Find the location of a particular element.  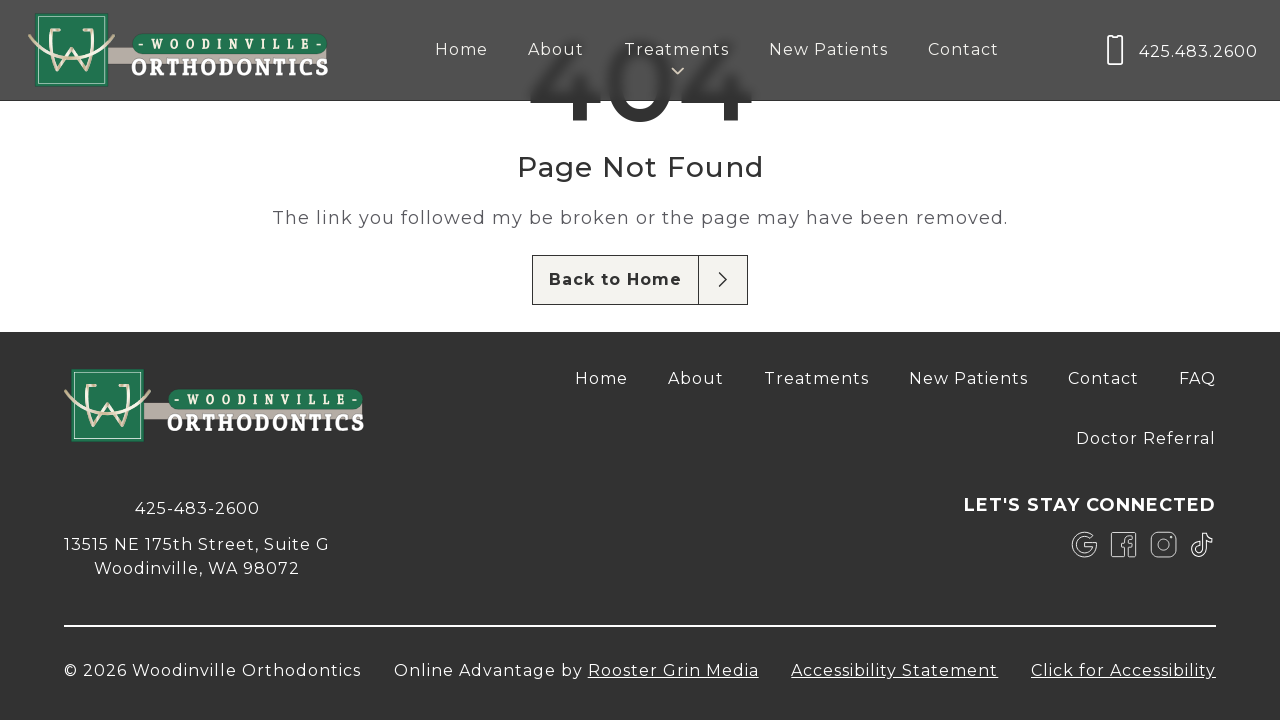

Accessibility Statement is located at coordinates (894, 670).